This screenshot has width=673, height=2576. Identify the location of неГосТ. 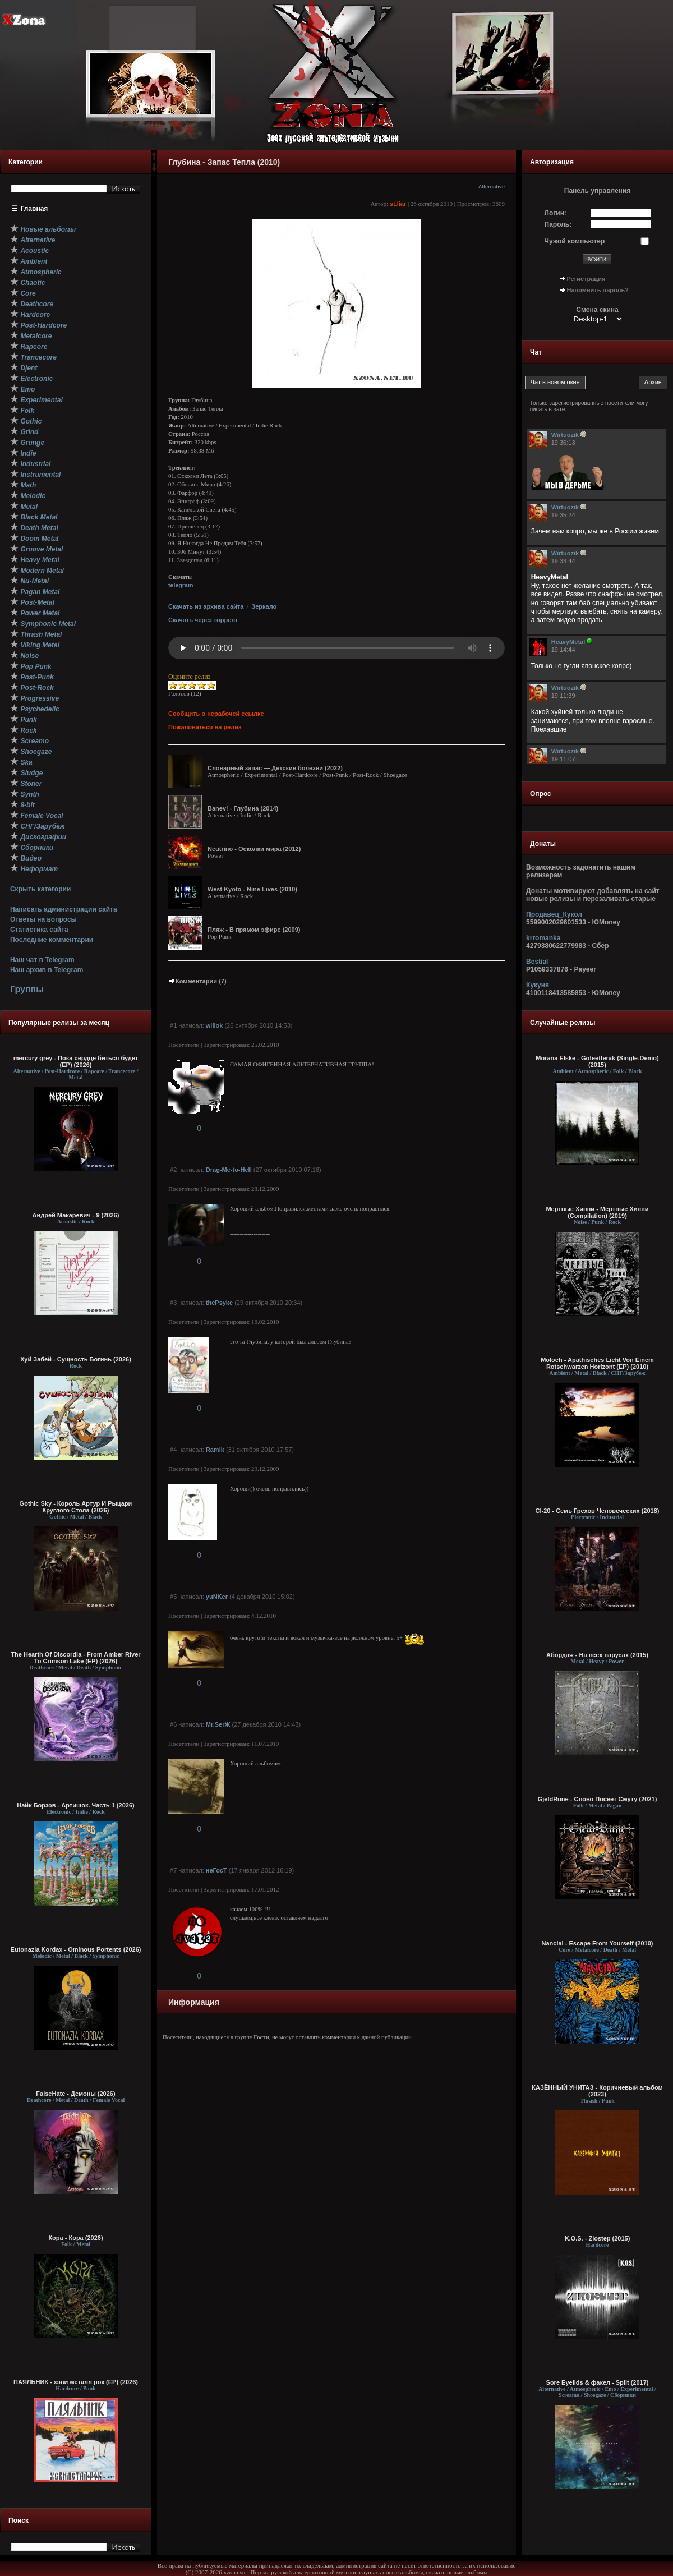
(216, 1870).